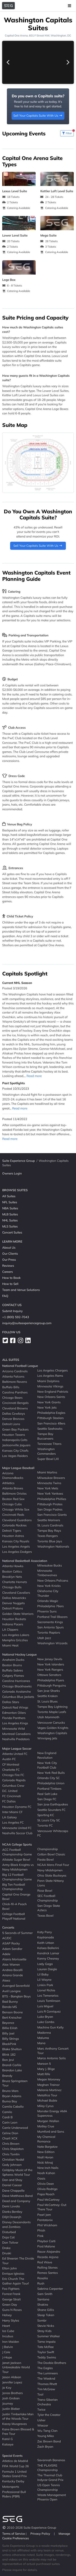  I want to click on Major League Baseball, so click(18, 1468).